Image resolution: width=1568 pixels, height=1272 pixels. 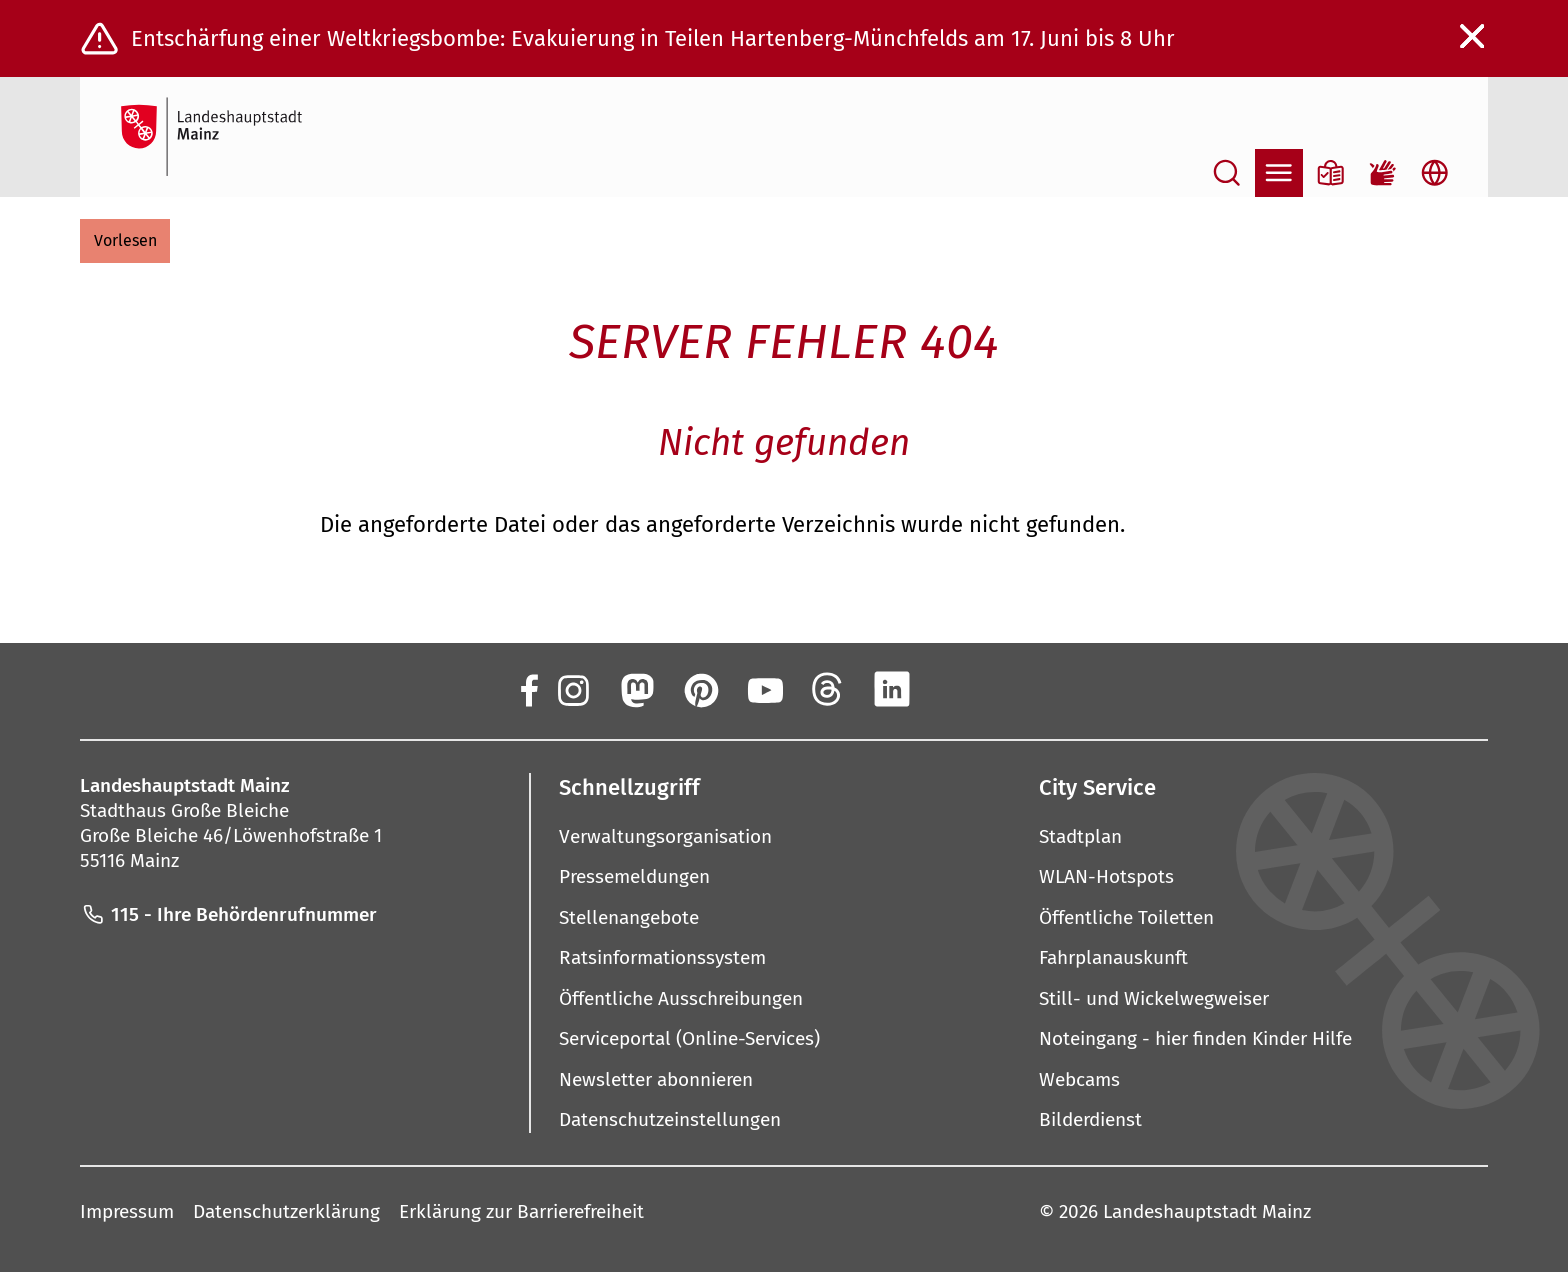 I want to click on [Instagram], so click(x=572, y=689).